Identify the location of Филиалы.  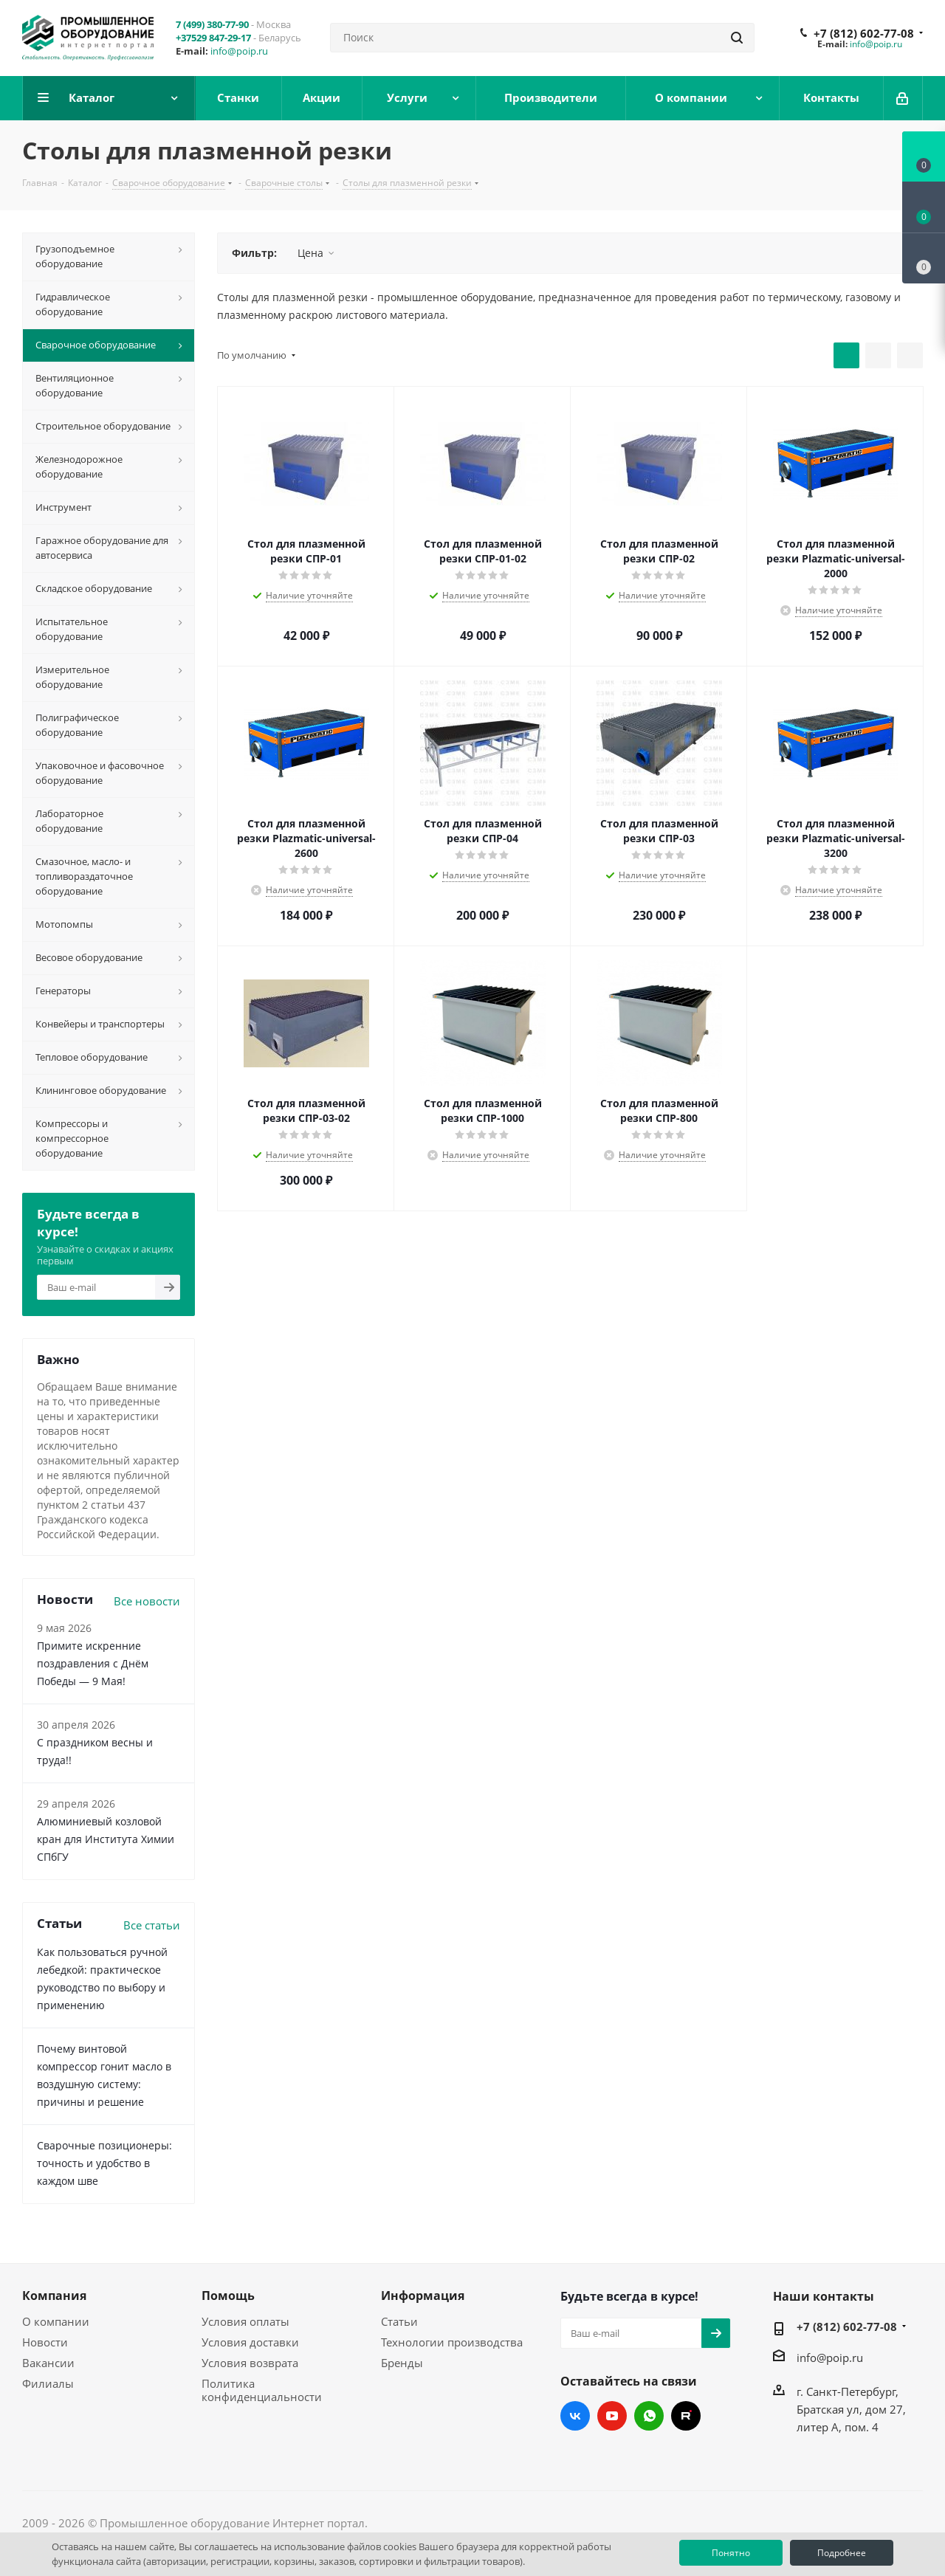
(48, 2383).